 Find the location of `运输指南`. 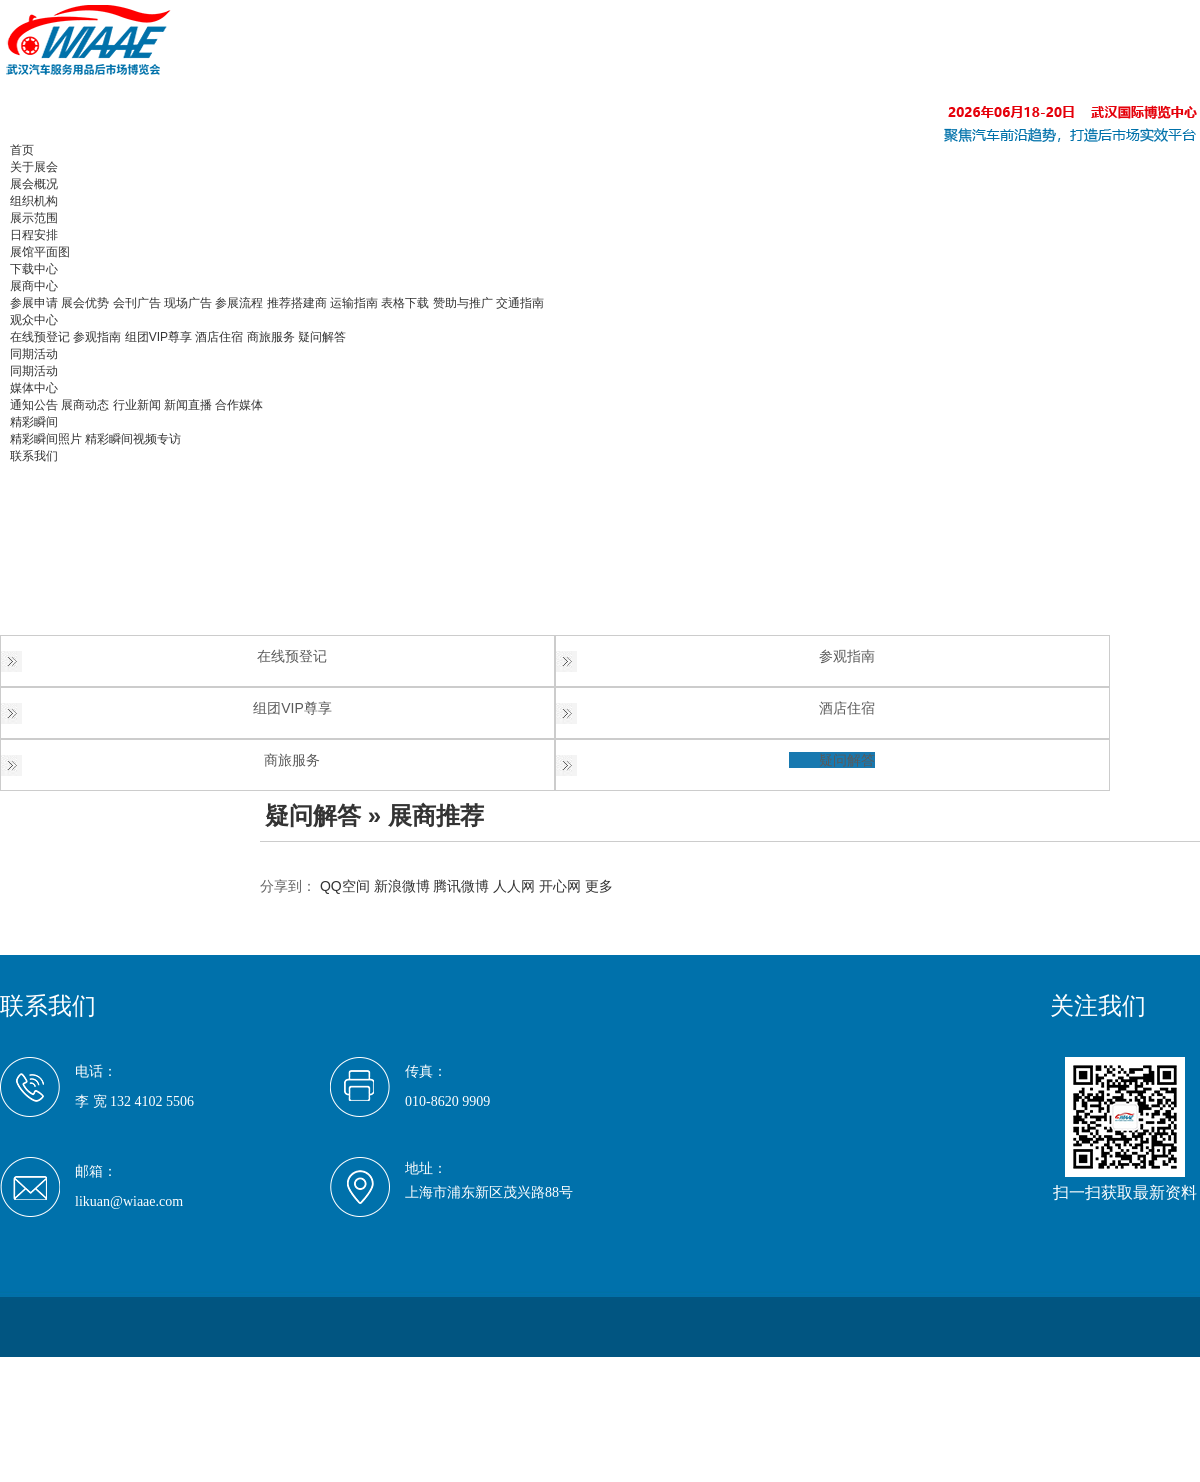

运输指南 is located at coordinates (354, 303).